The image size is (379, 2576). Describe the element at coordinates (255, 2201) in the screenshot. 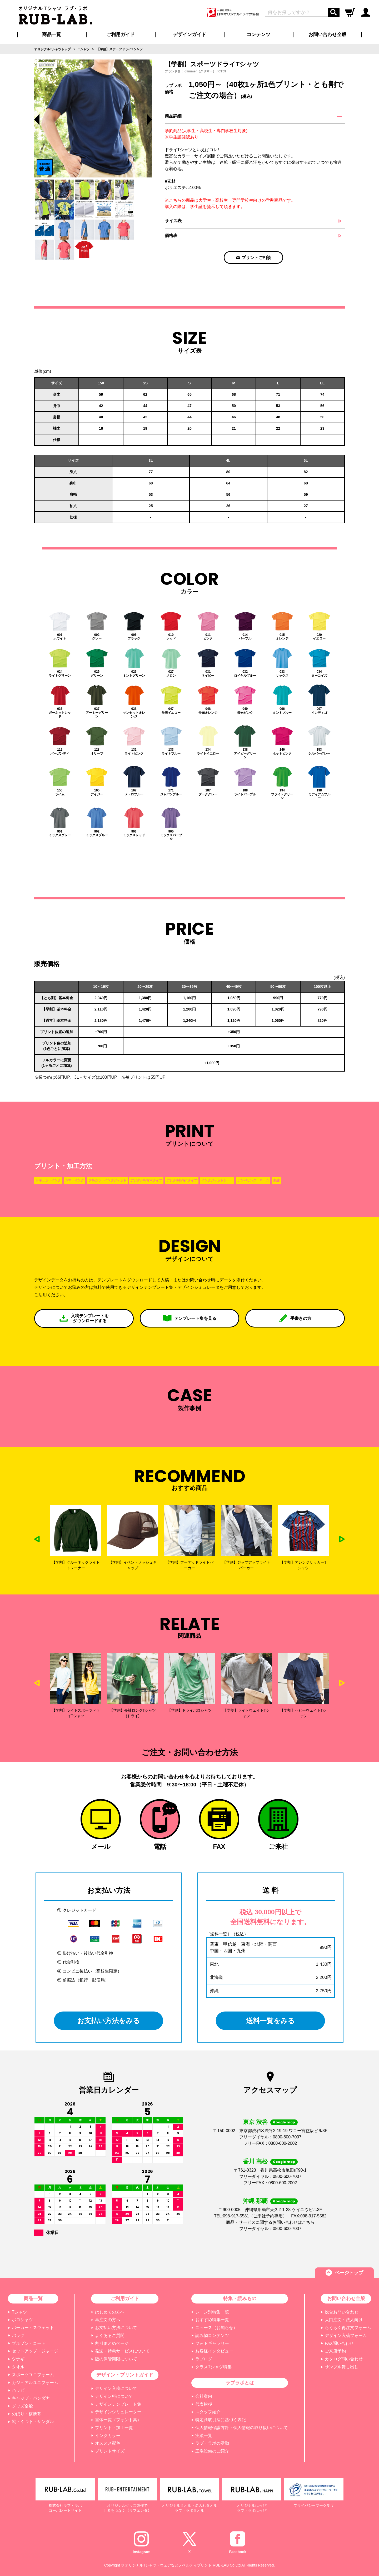

I see `沖縄 那覇` at that location.